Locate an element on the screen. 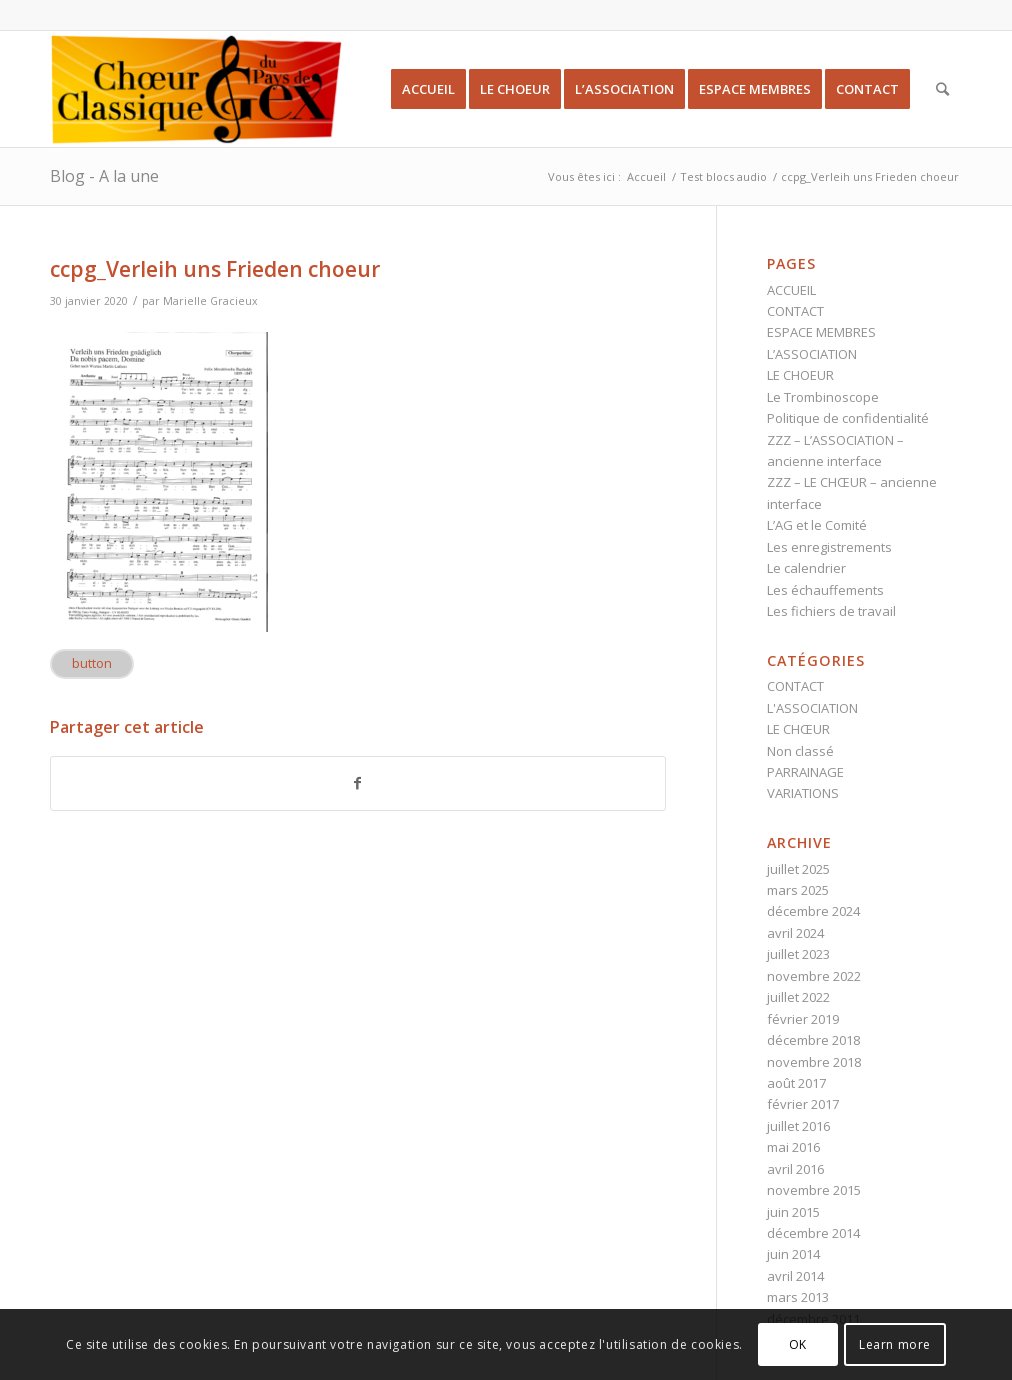  février 2017 is located at coordinates (803, 1104).